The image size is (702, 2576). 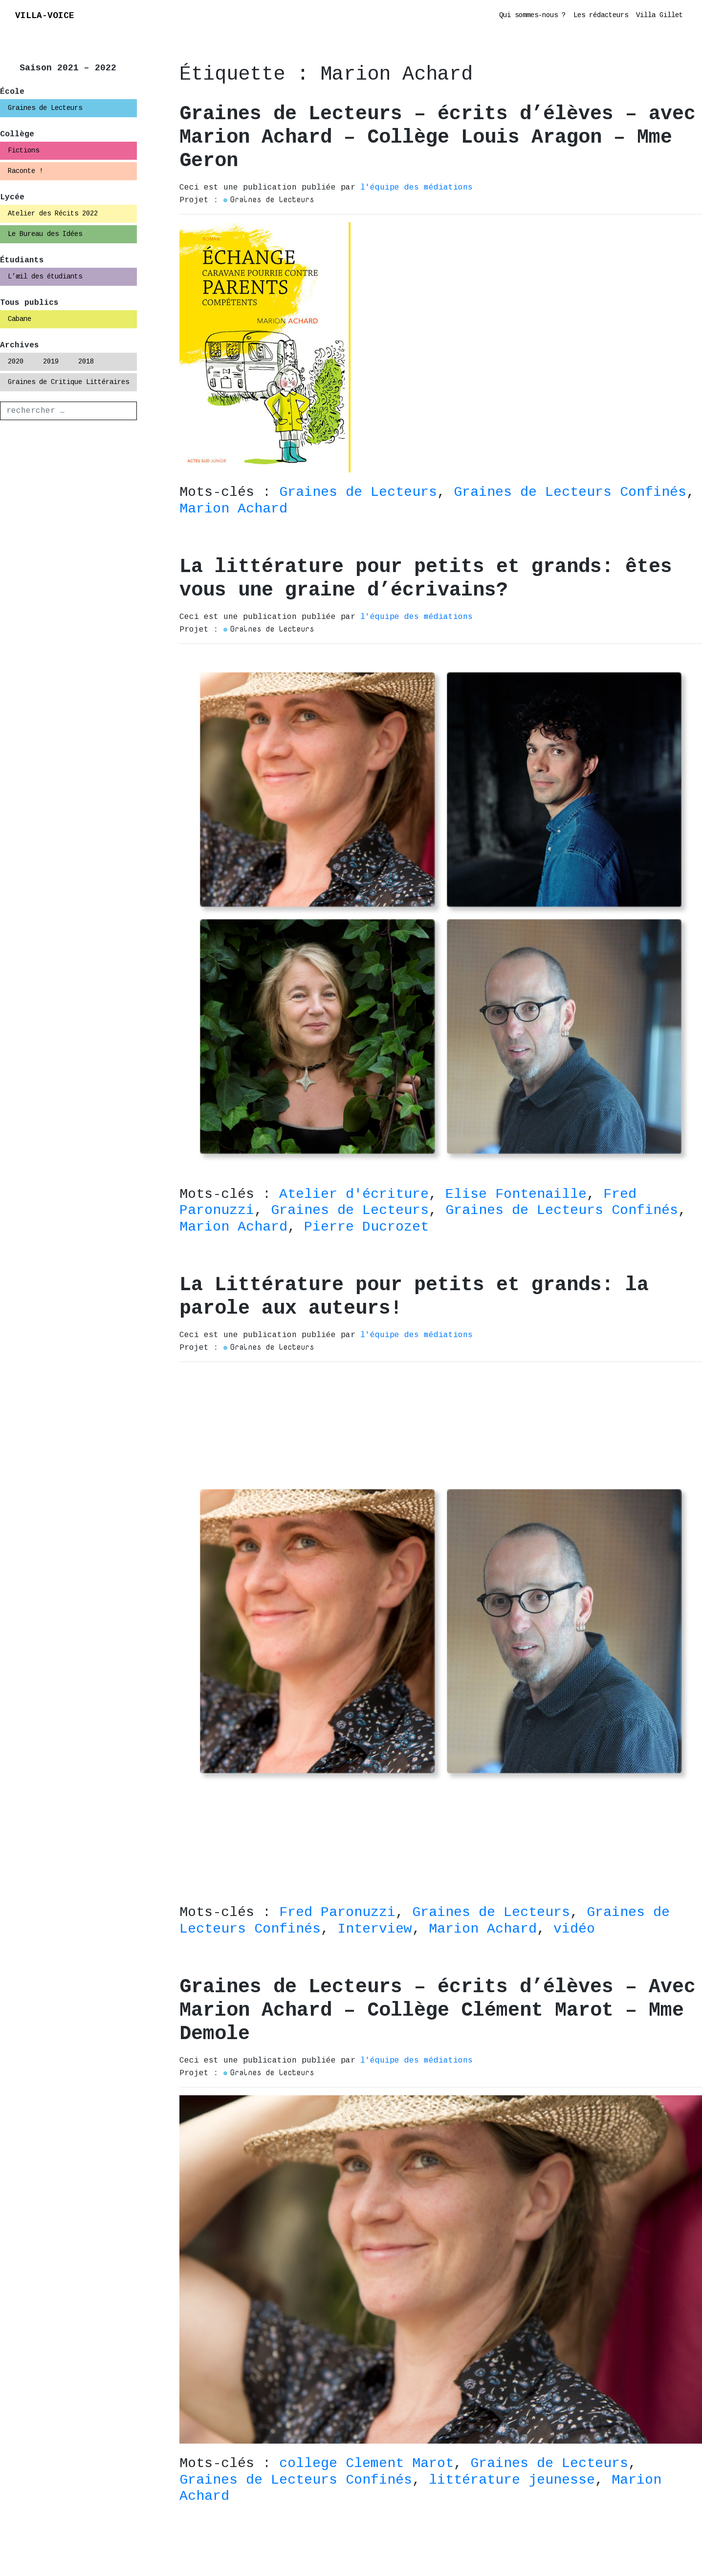 What do you see at coordinates (44, 16) in the screenshot?
I see `VILLA-VOICE` at bounding box center [44, 16].